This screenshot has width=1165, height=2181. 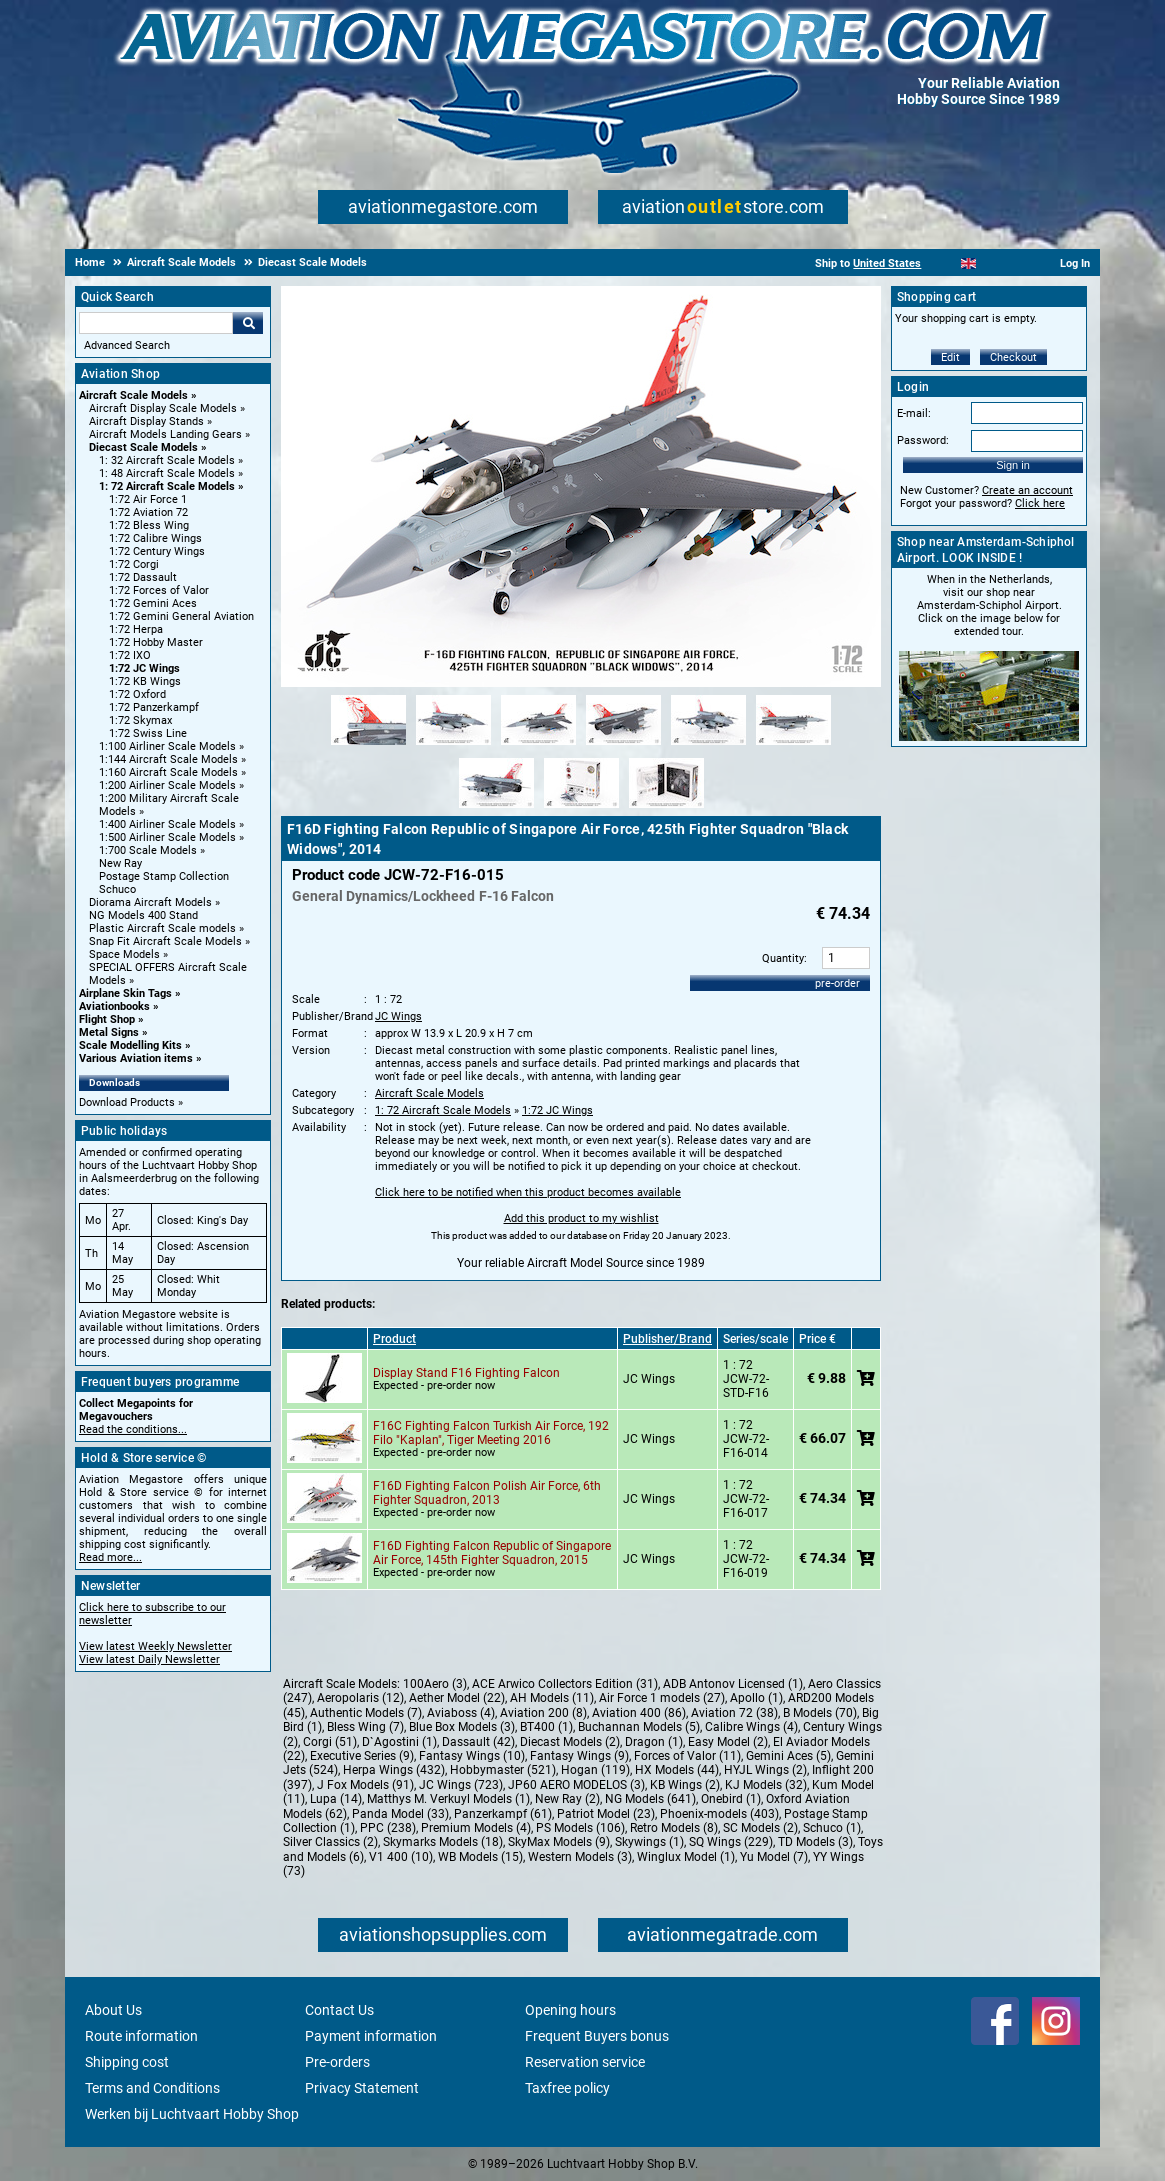 I want to click on 1:72 Century Wings, so click(x=157, y=551).